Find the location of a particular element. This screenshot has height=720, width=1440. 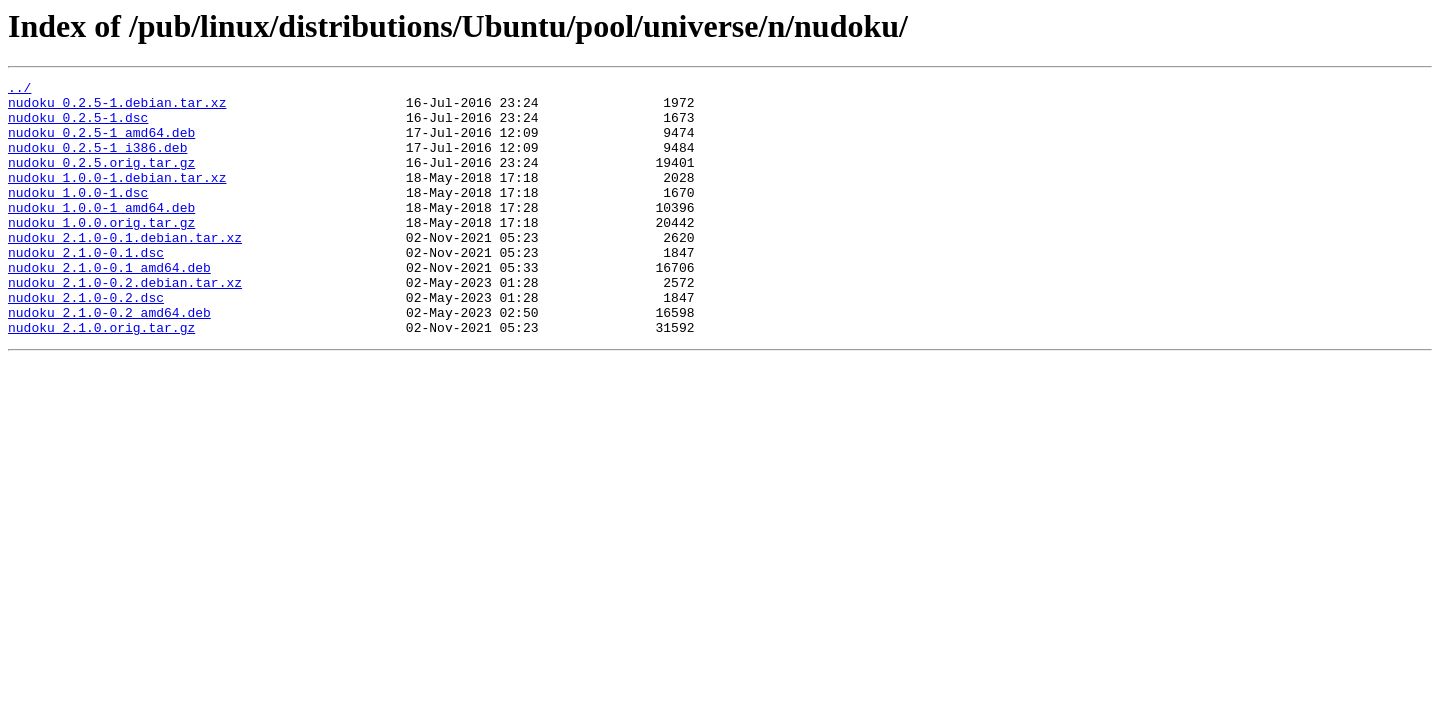

nudoku_2.1.0-0.1.dsc is located at coordinates (86, 288).